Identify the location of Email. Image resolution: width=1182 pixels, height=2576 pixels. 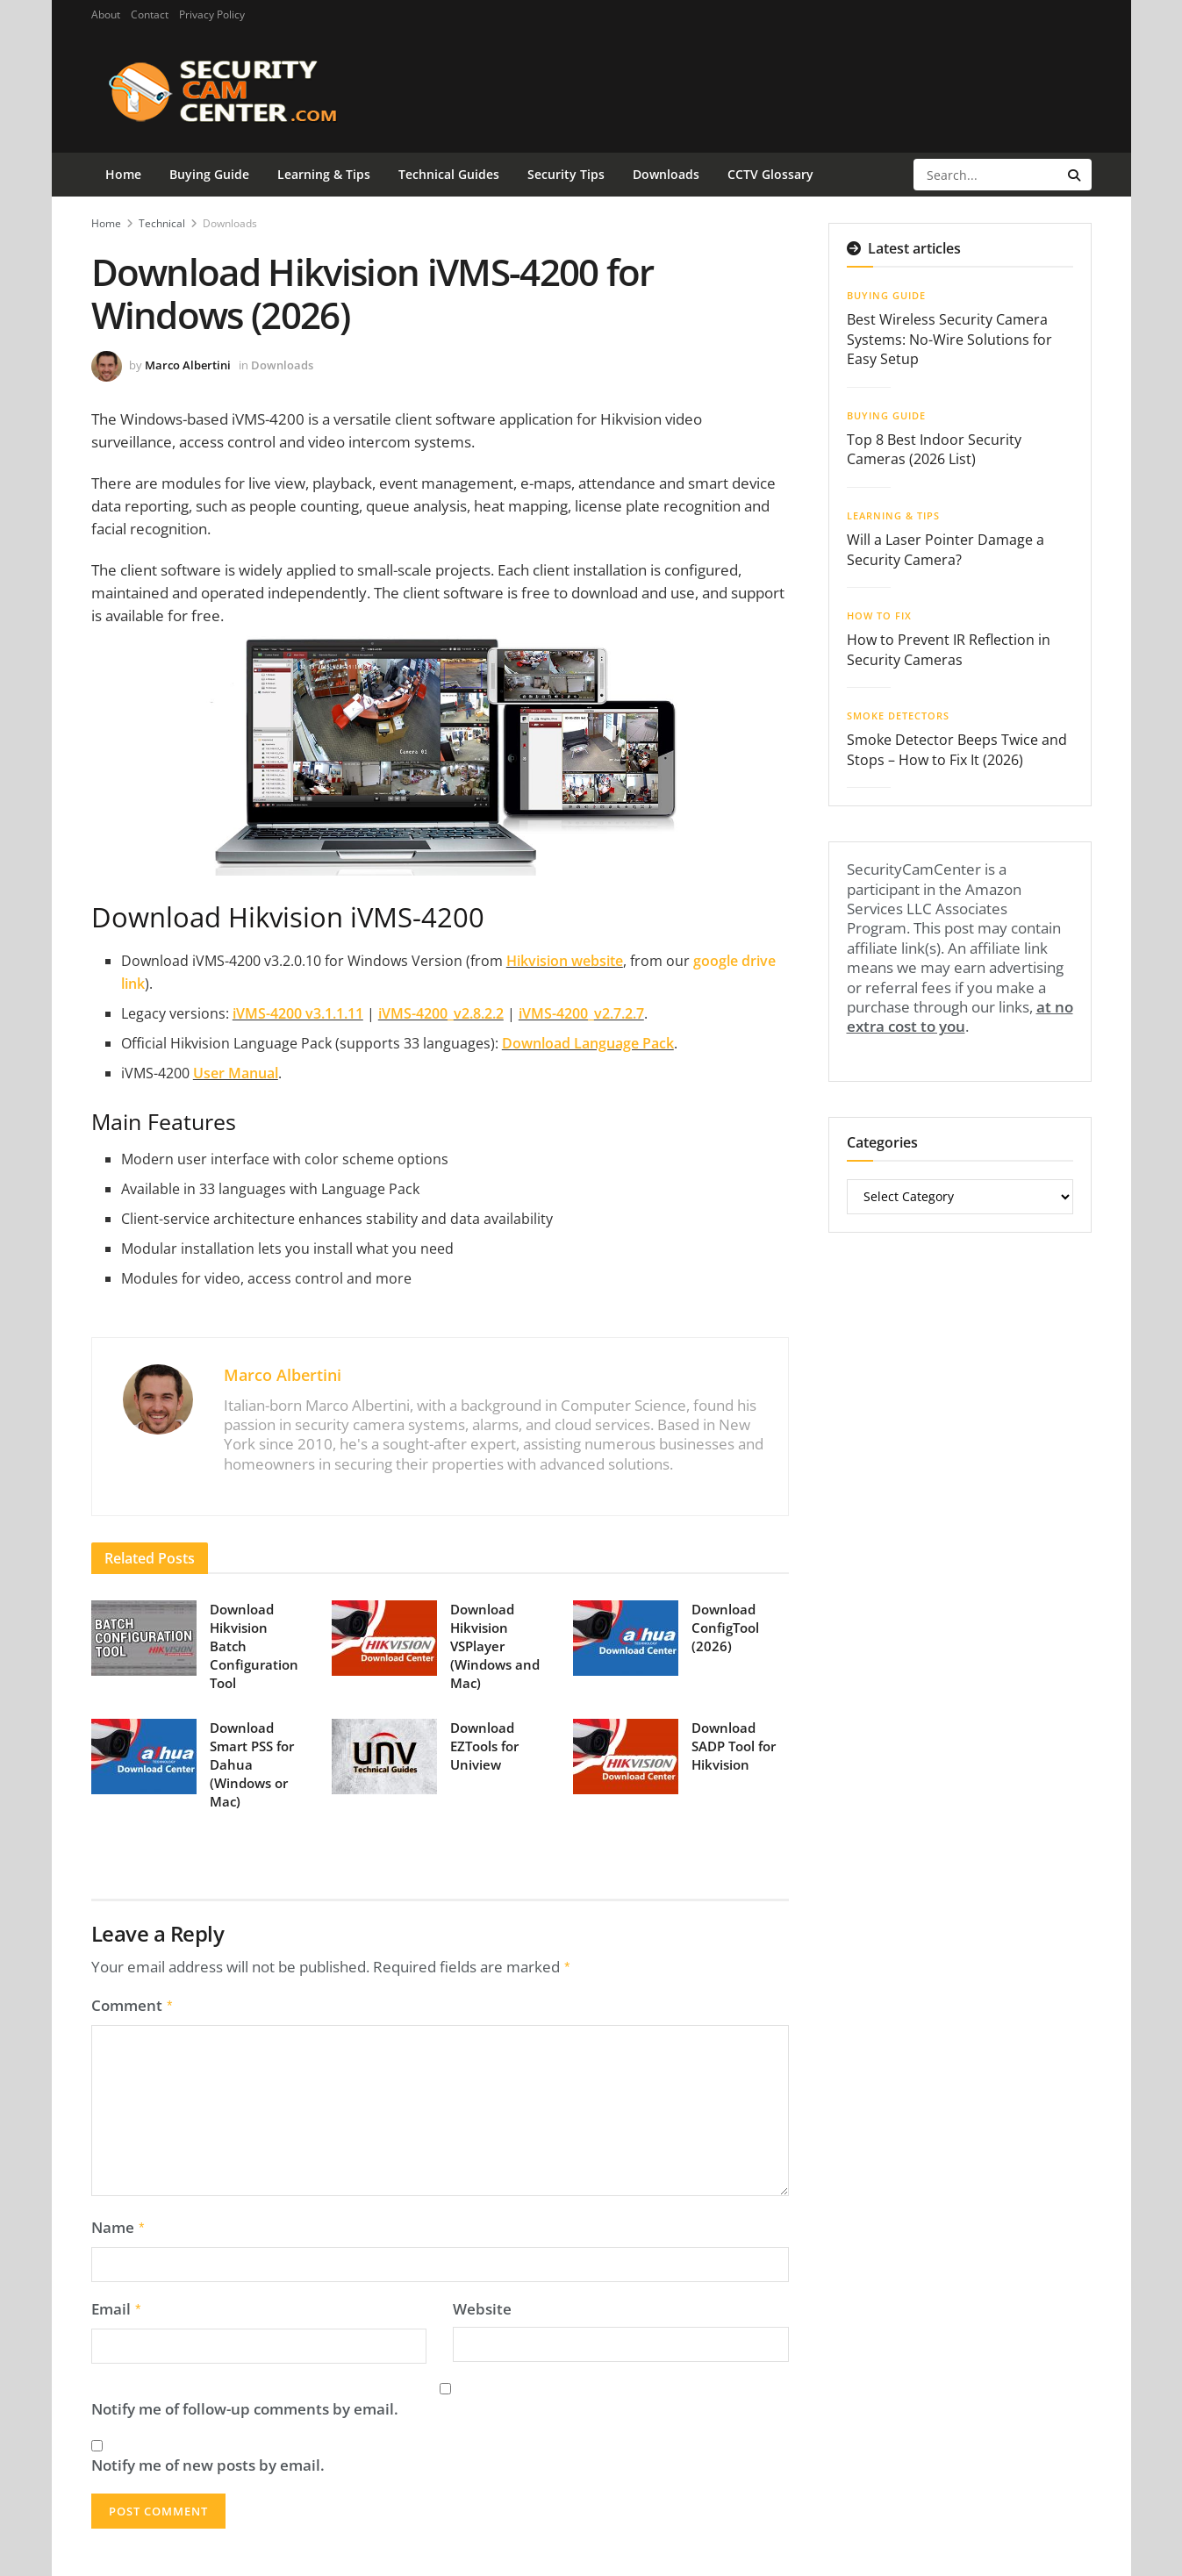
(117, 2304).